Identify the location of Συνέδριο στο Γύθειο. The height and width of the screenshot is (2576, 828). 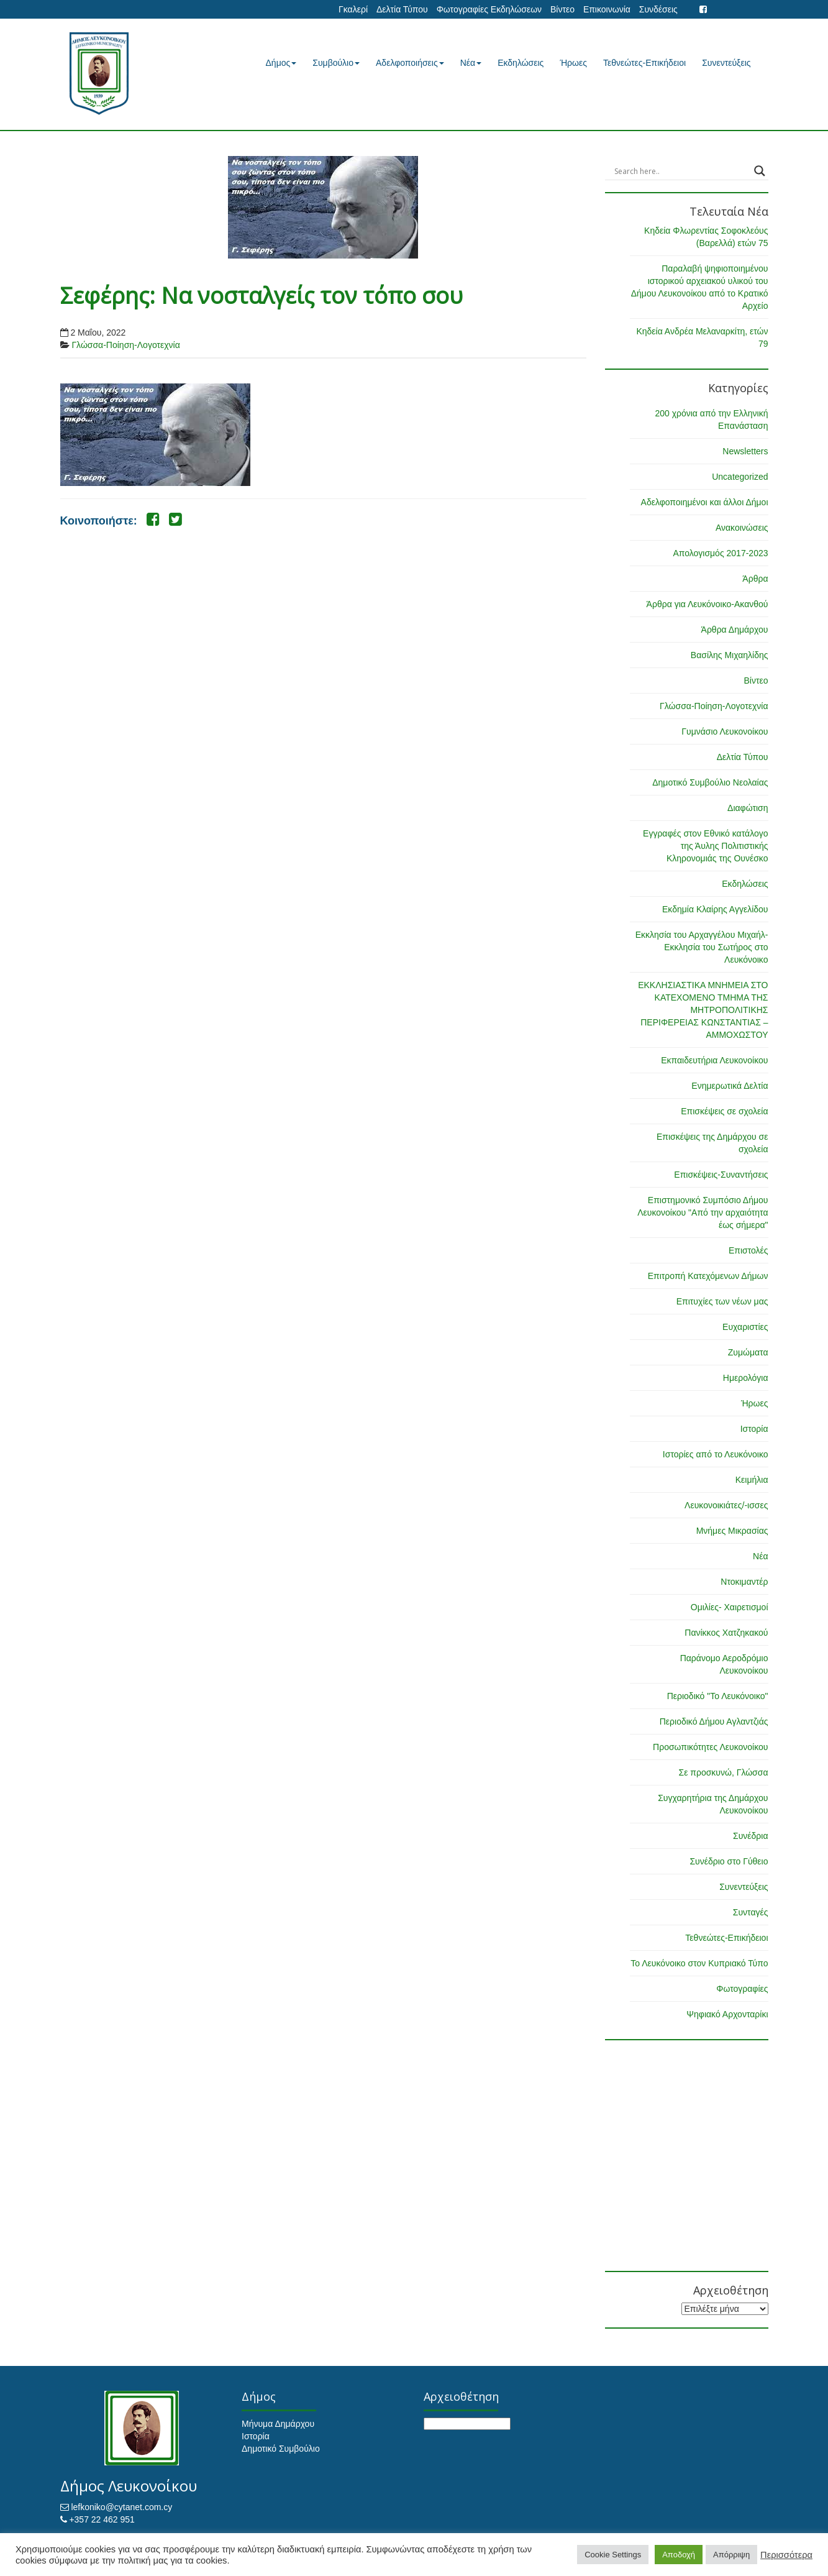
(728, 1861).